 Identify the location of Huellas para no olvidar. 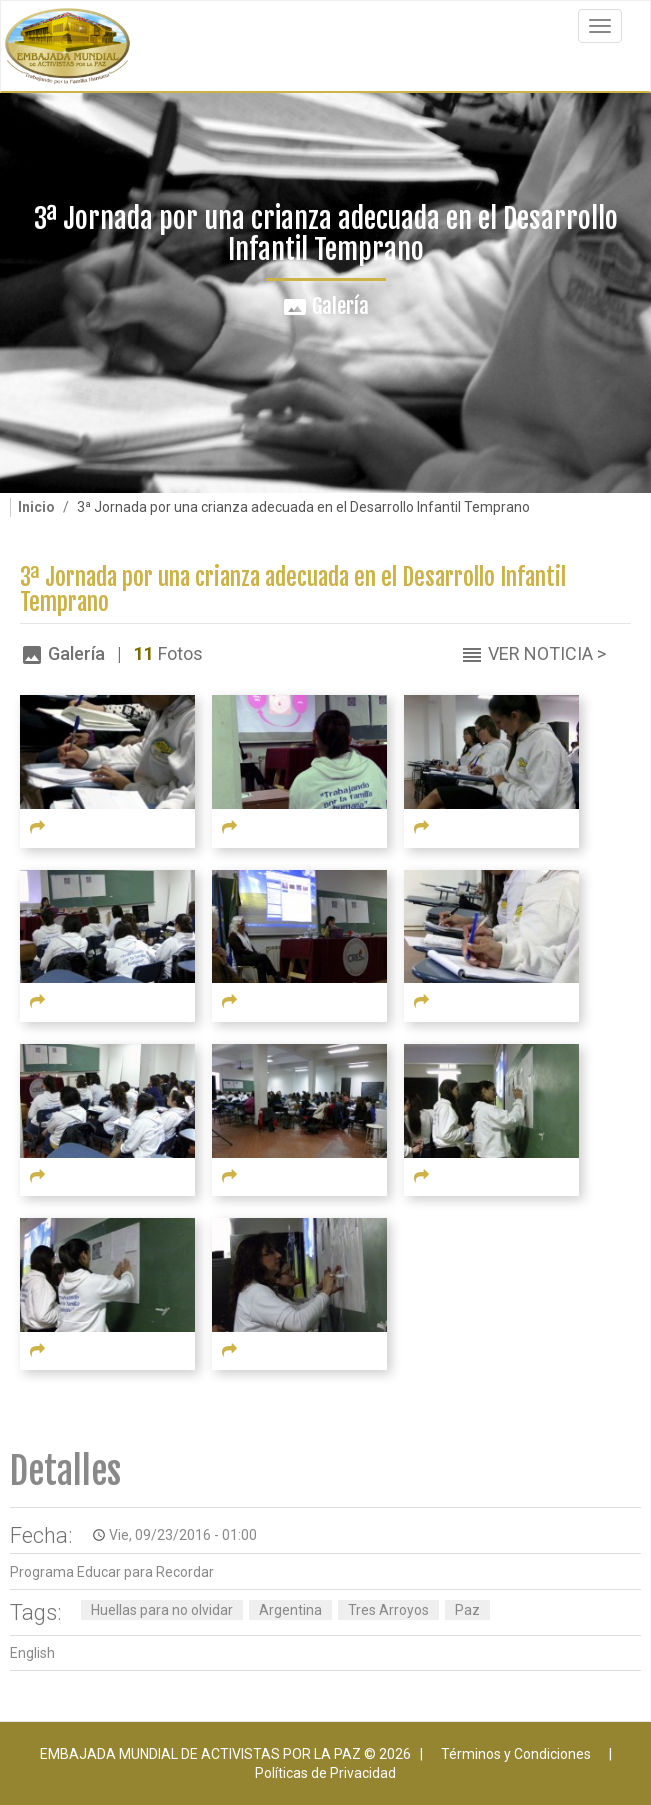
(162, 1610).